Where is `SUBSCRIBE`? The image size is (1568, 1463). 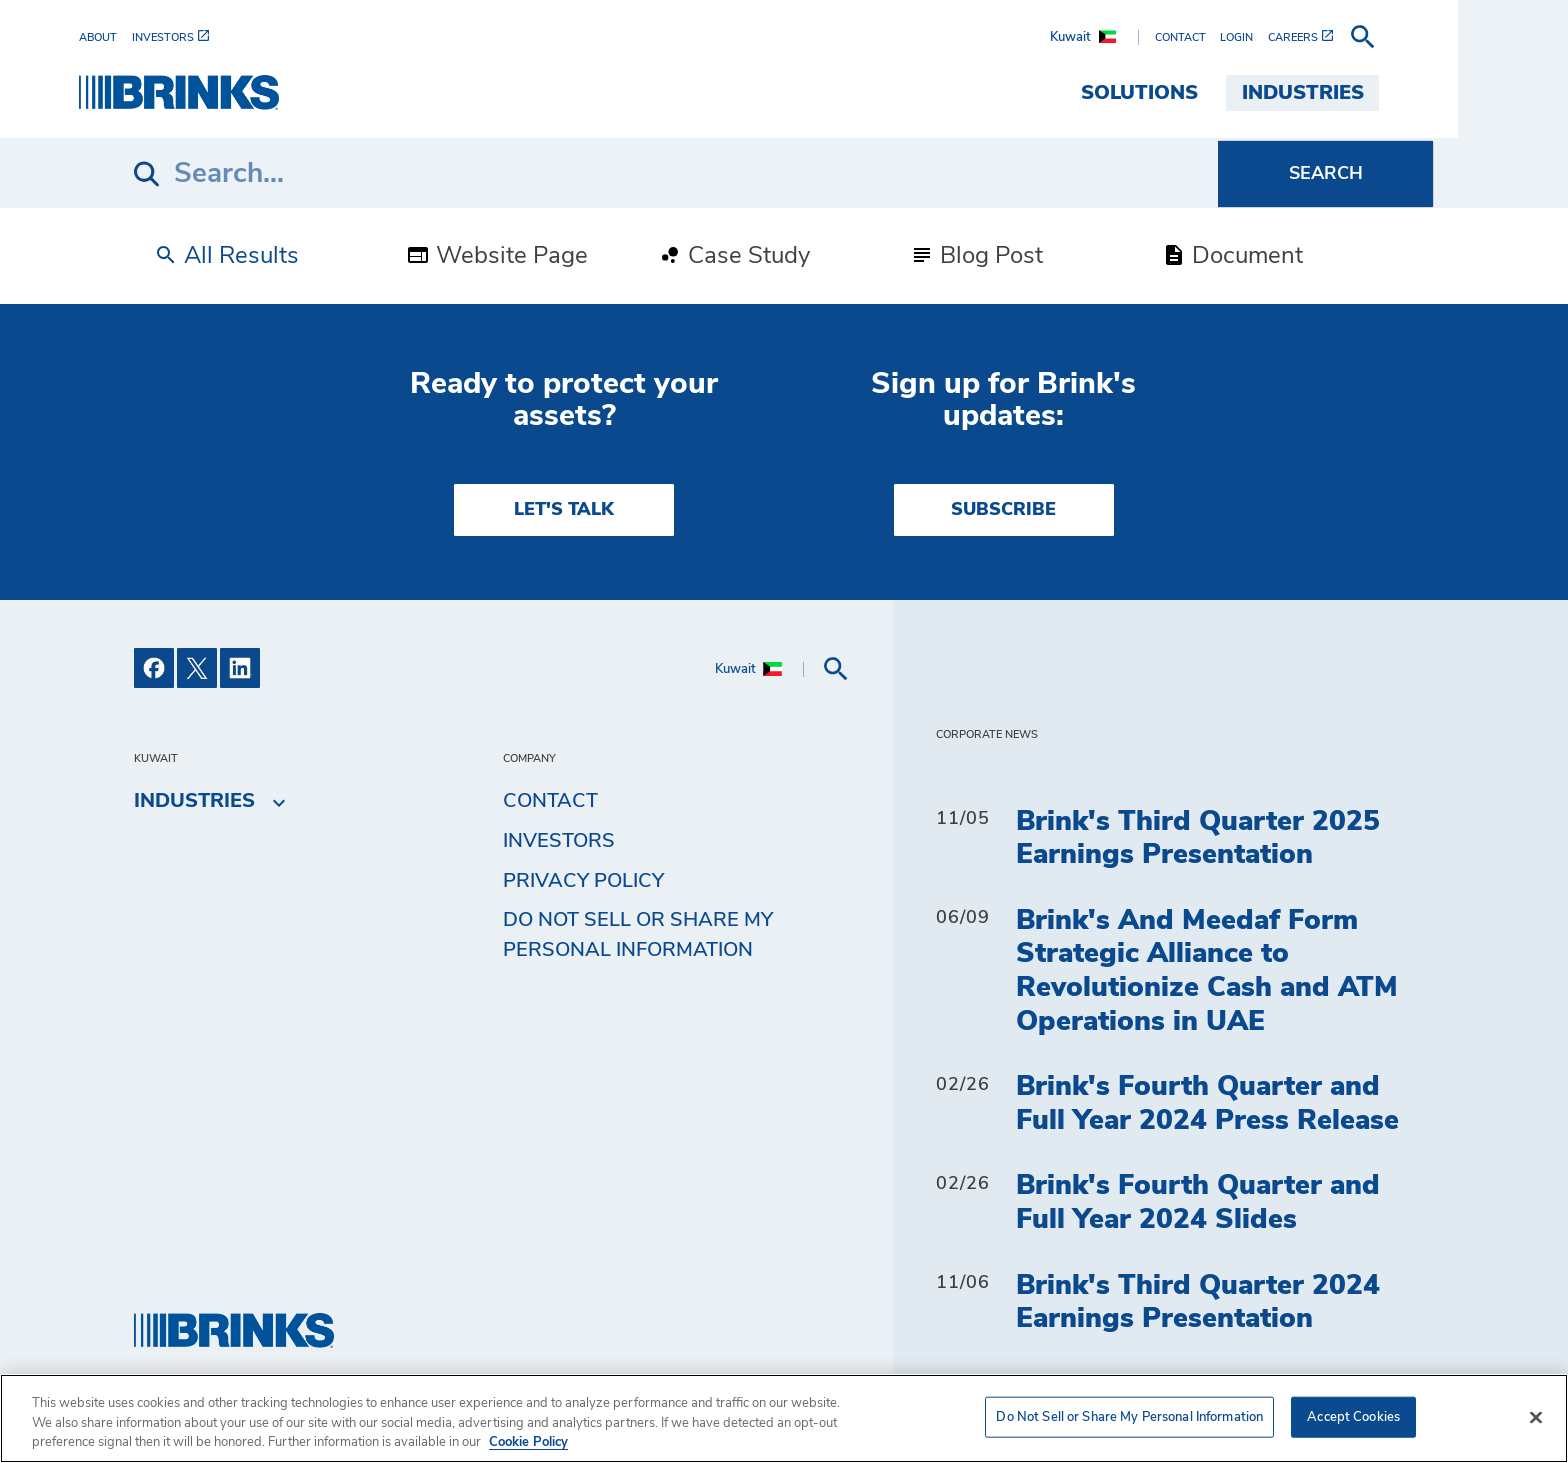 SUBSCRIBE is located at coordinates (1003, 510).